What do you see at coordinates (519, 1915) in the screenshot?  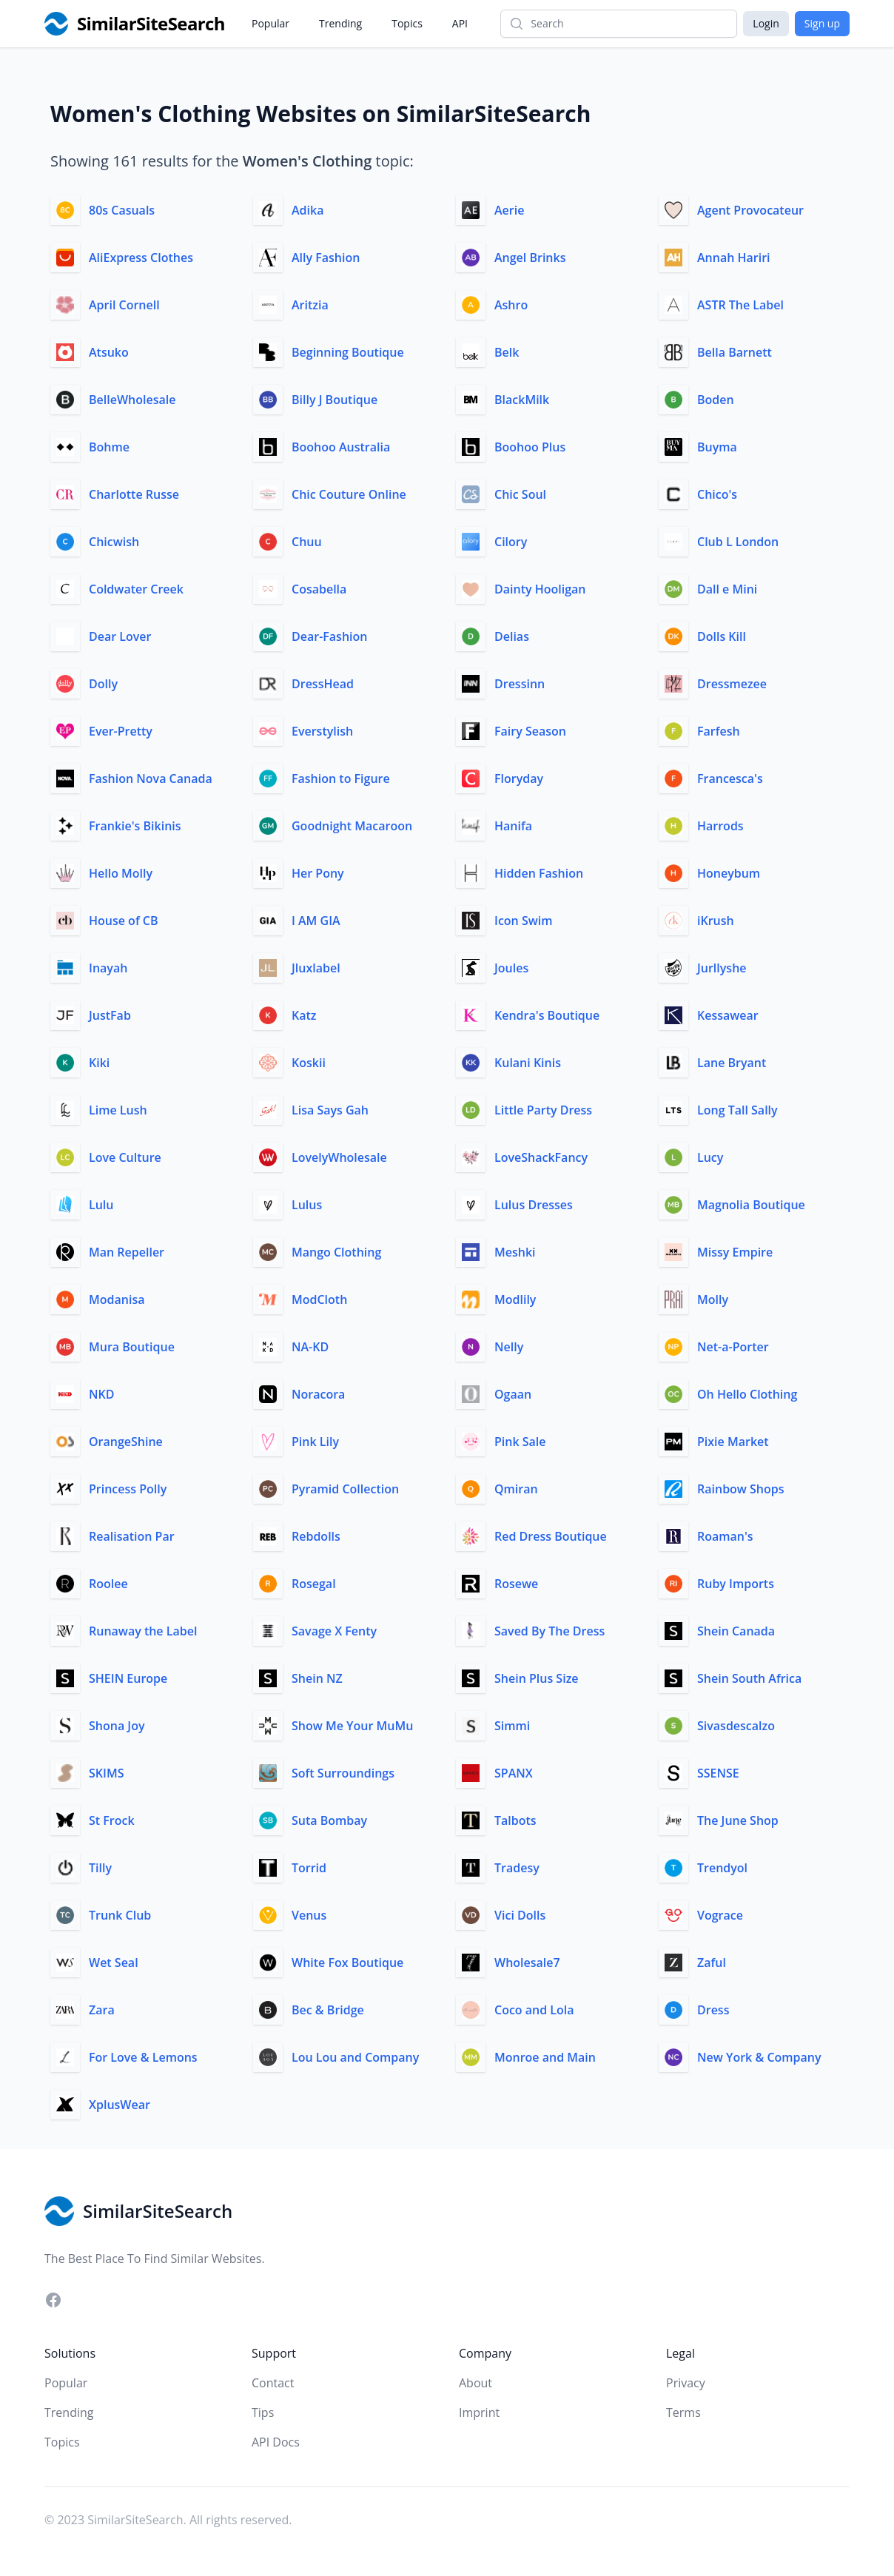 I see `Vici Dolls` at bounding box center [519, 1915].